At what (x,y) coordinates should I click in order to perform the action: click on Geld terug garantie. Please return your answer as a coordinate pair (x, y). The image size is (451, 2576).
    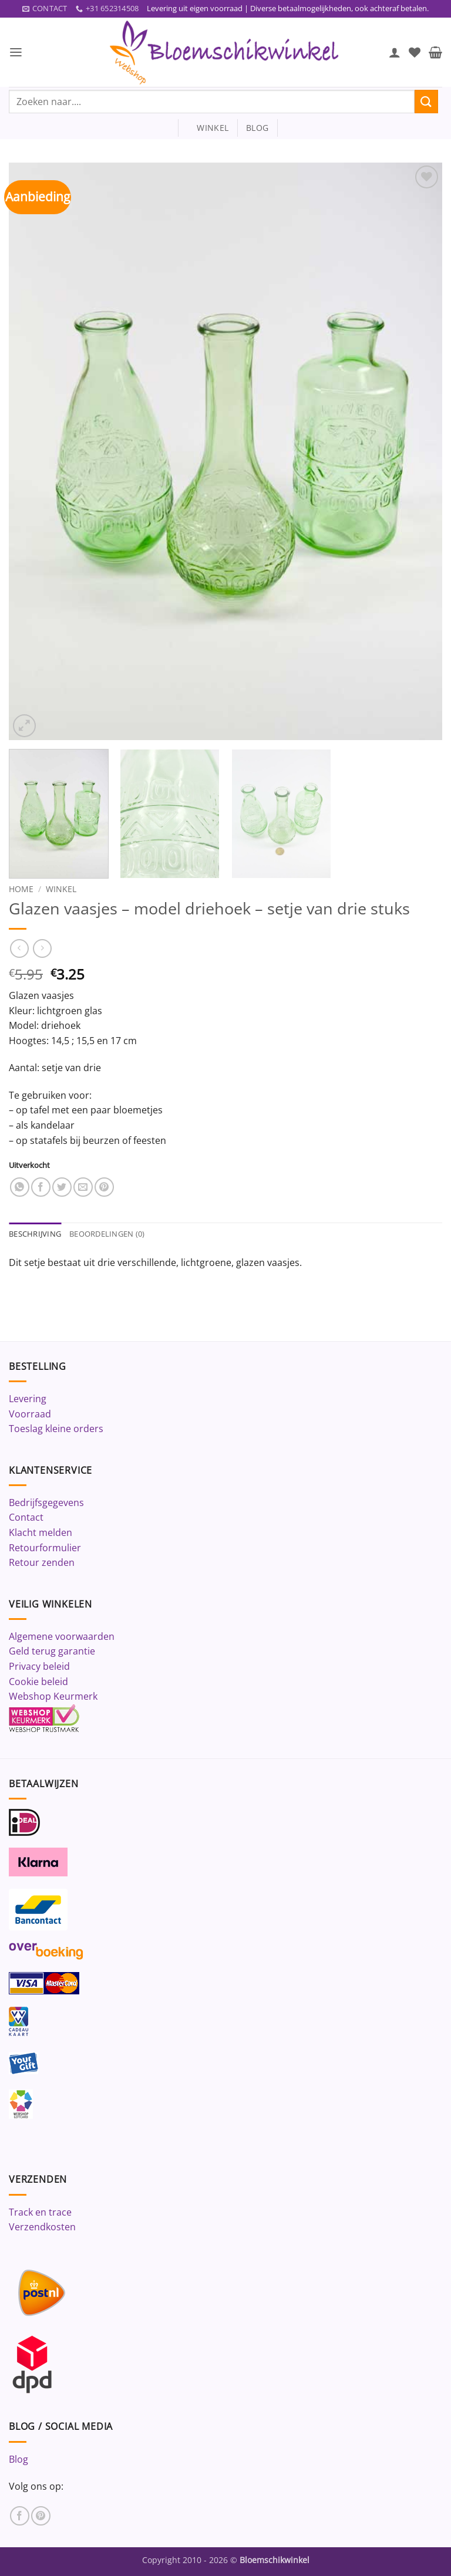
    Looking at the image, I should click on (52, 1651).